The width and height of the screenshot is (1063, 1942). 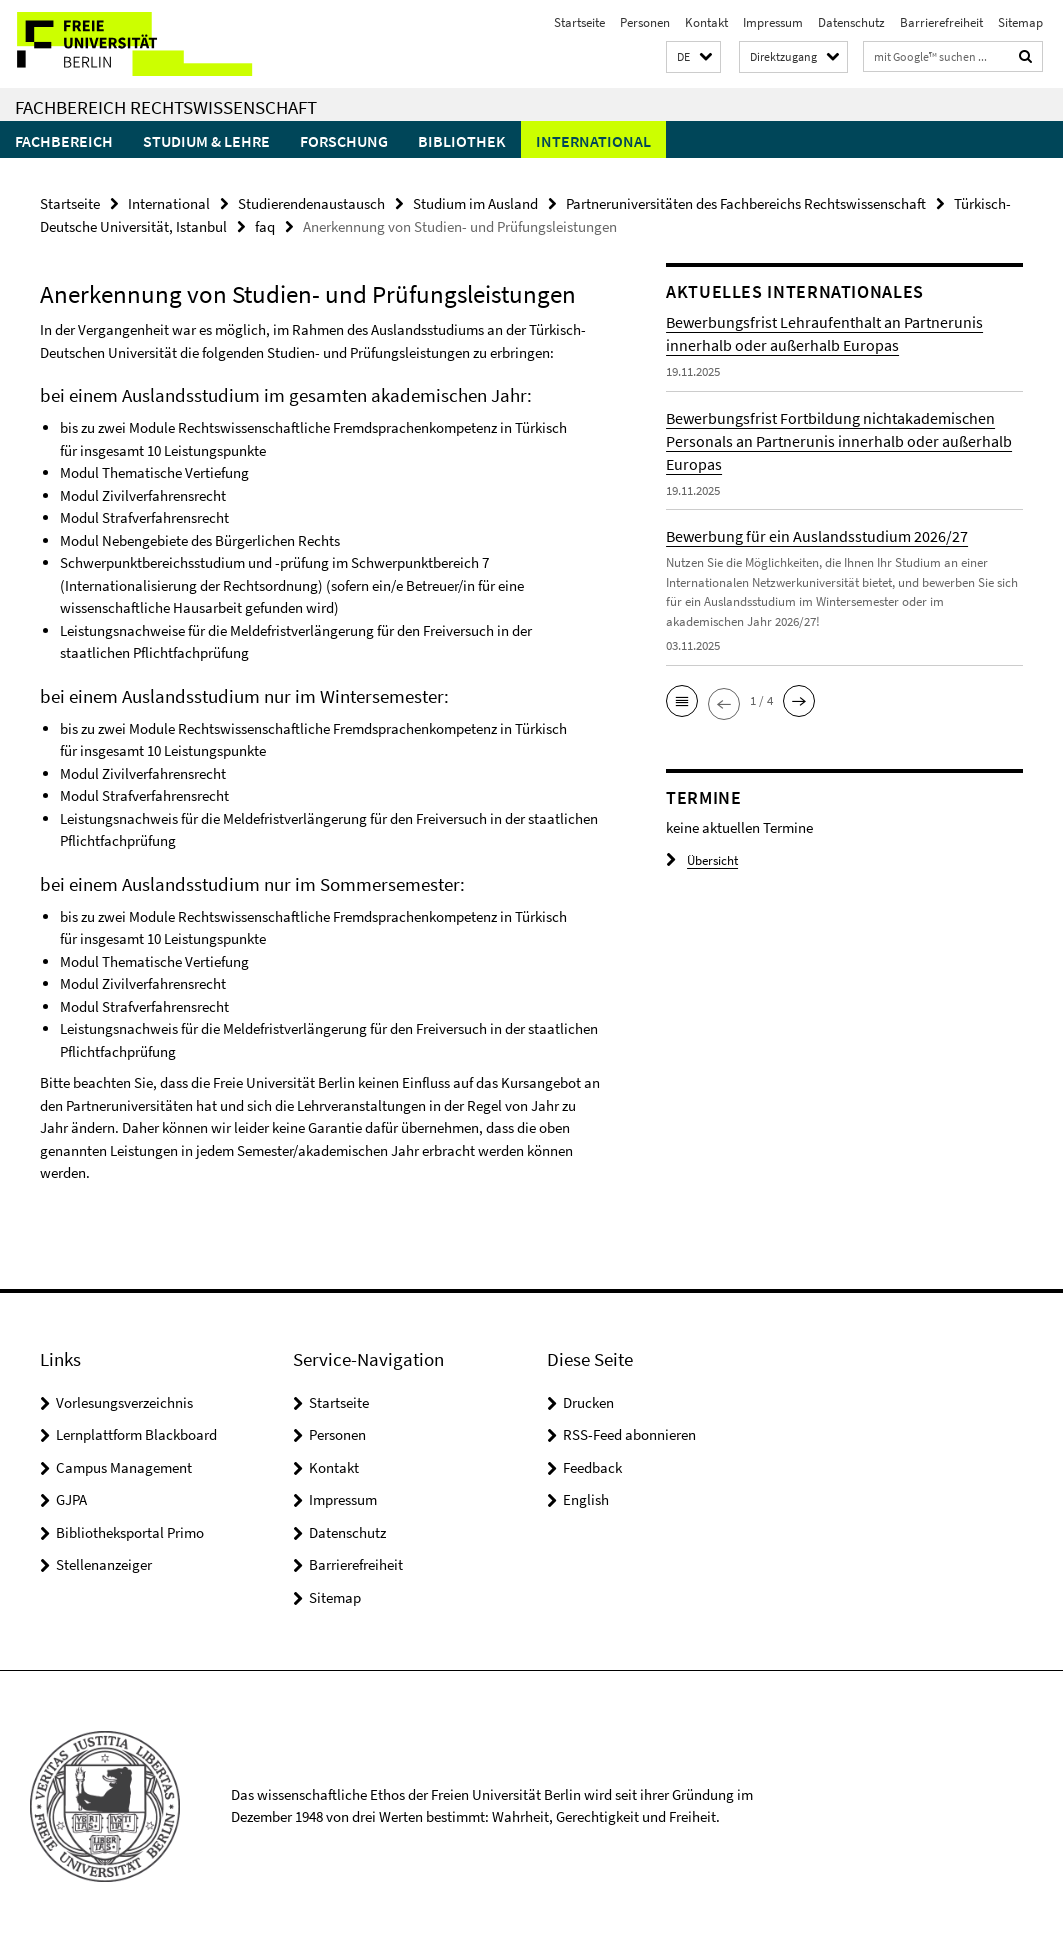 What do you see at coordinates (475, 203) in the screenshot?
I see `Studium im Ausland` at bounding box center [475, 203].